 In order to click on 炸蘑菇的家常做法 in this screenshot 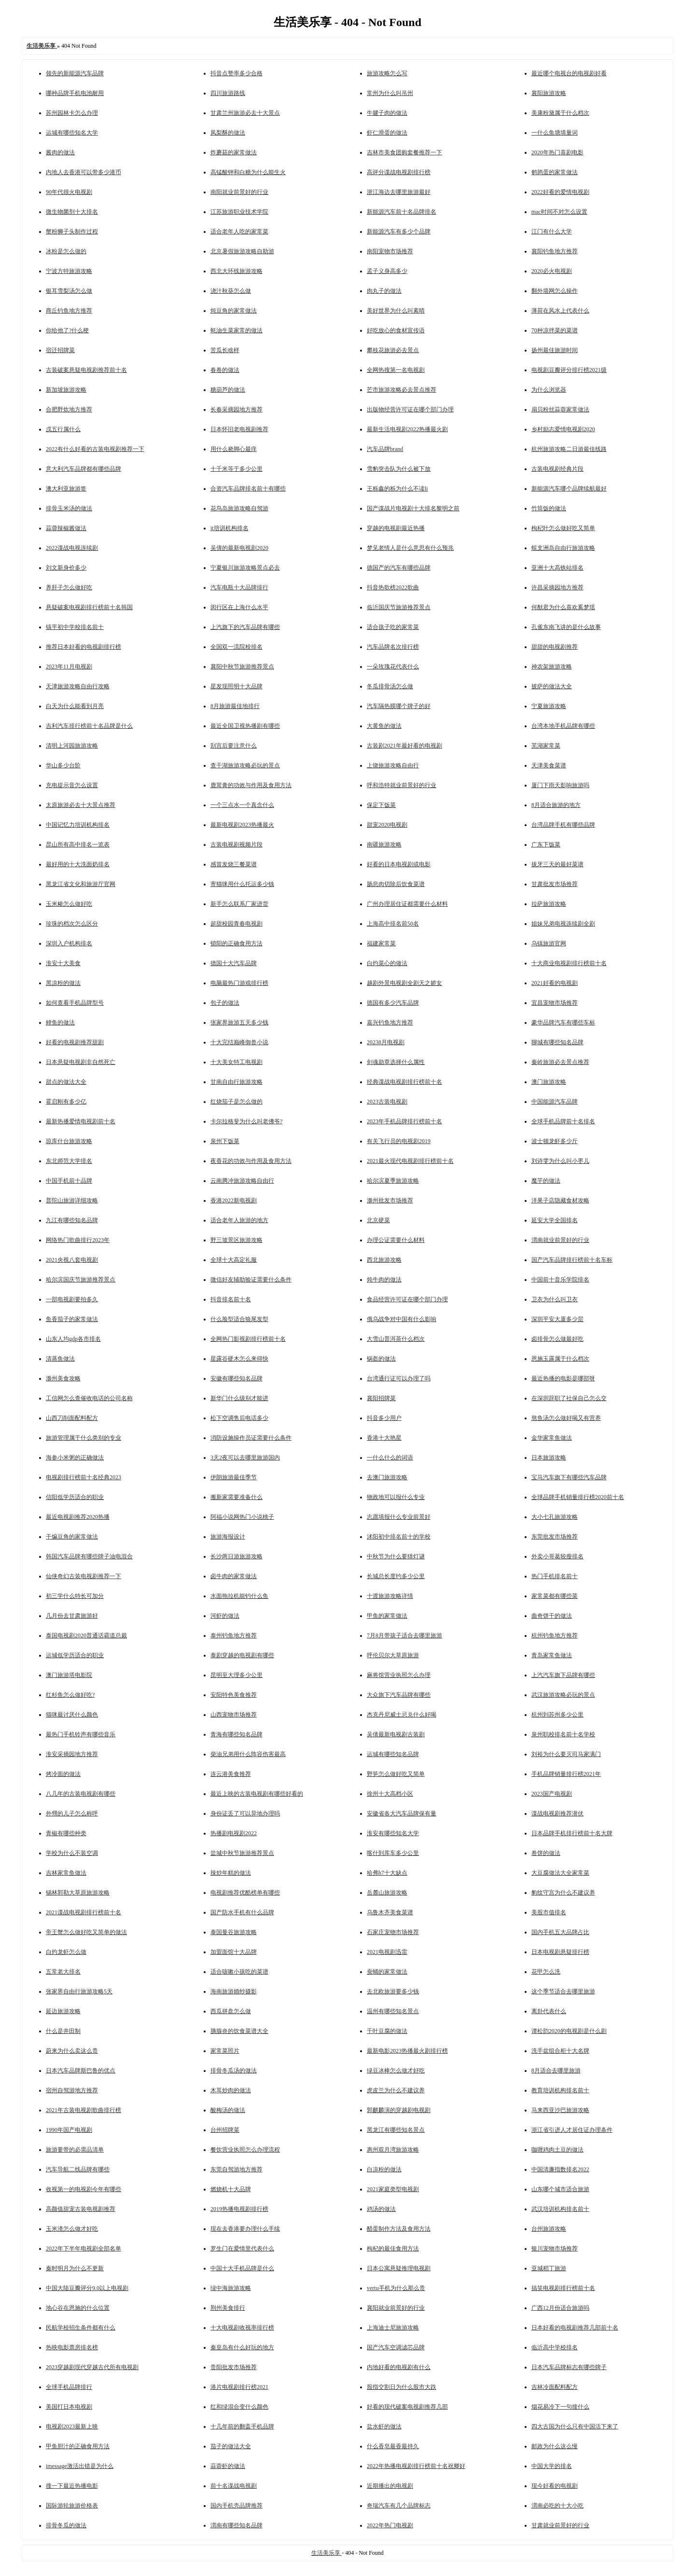, I will do `click(233, 152)`.